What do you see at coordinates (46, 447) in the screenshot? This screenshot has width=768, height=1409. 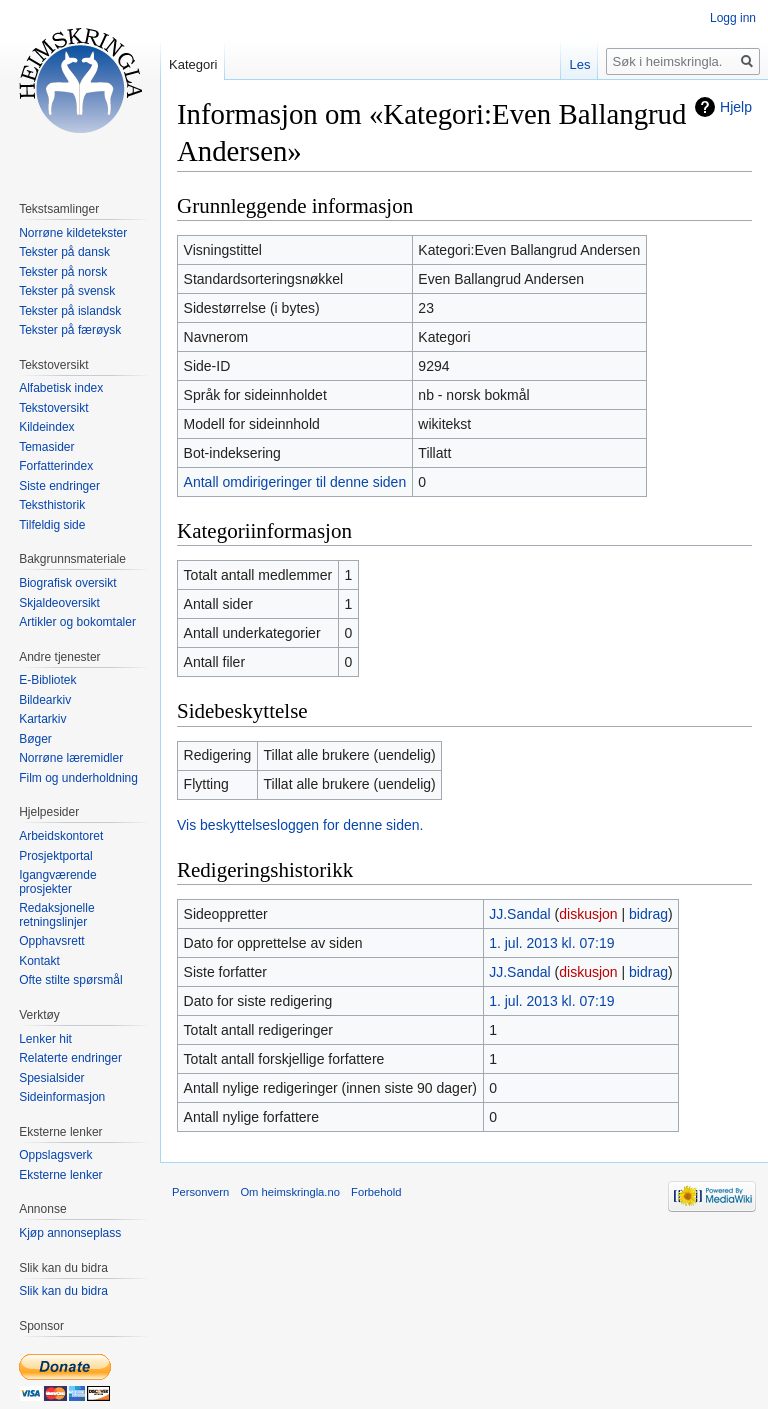 I see `Temasider` at bounding box center [46, 447].